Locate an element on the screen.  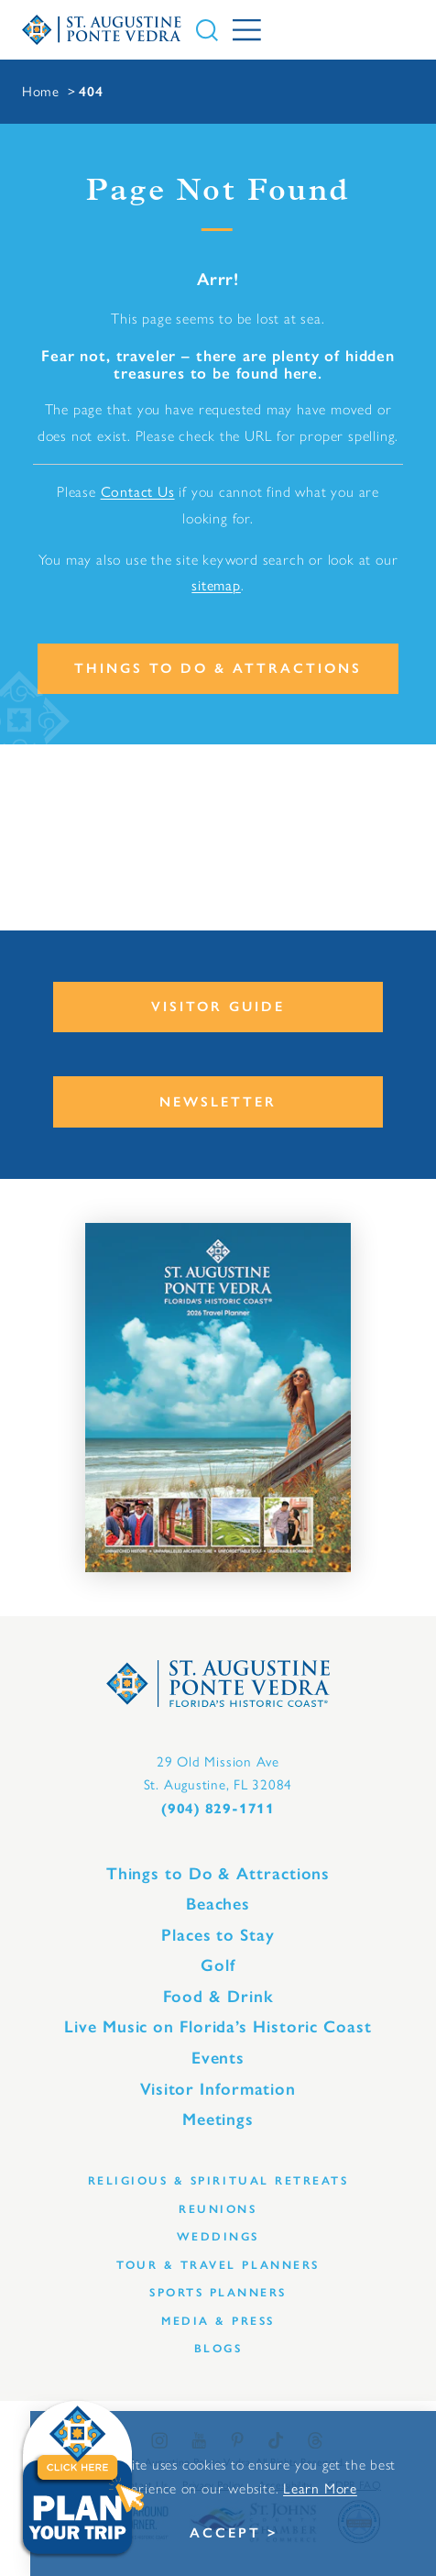
Events is located at coordinates (218, 2058).